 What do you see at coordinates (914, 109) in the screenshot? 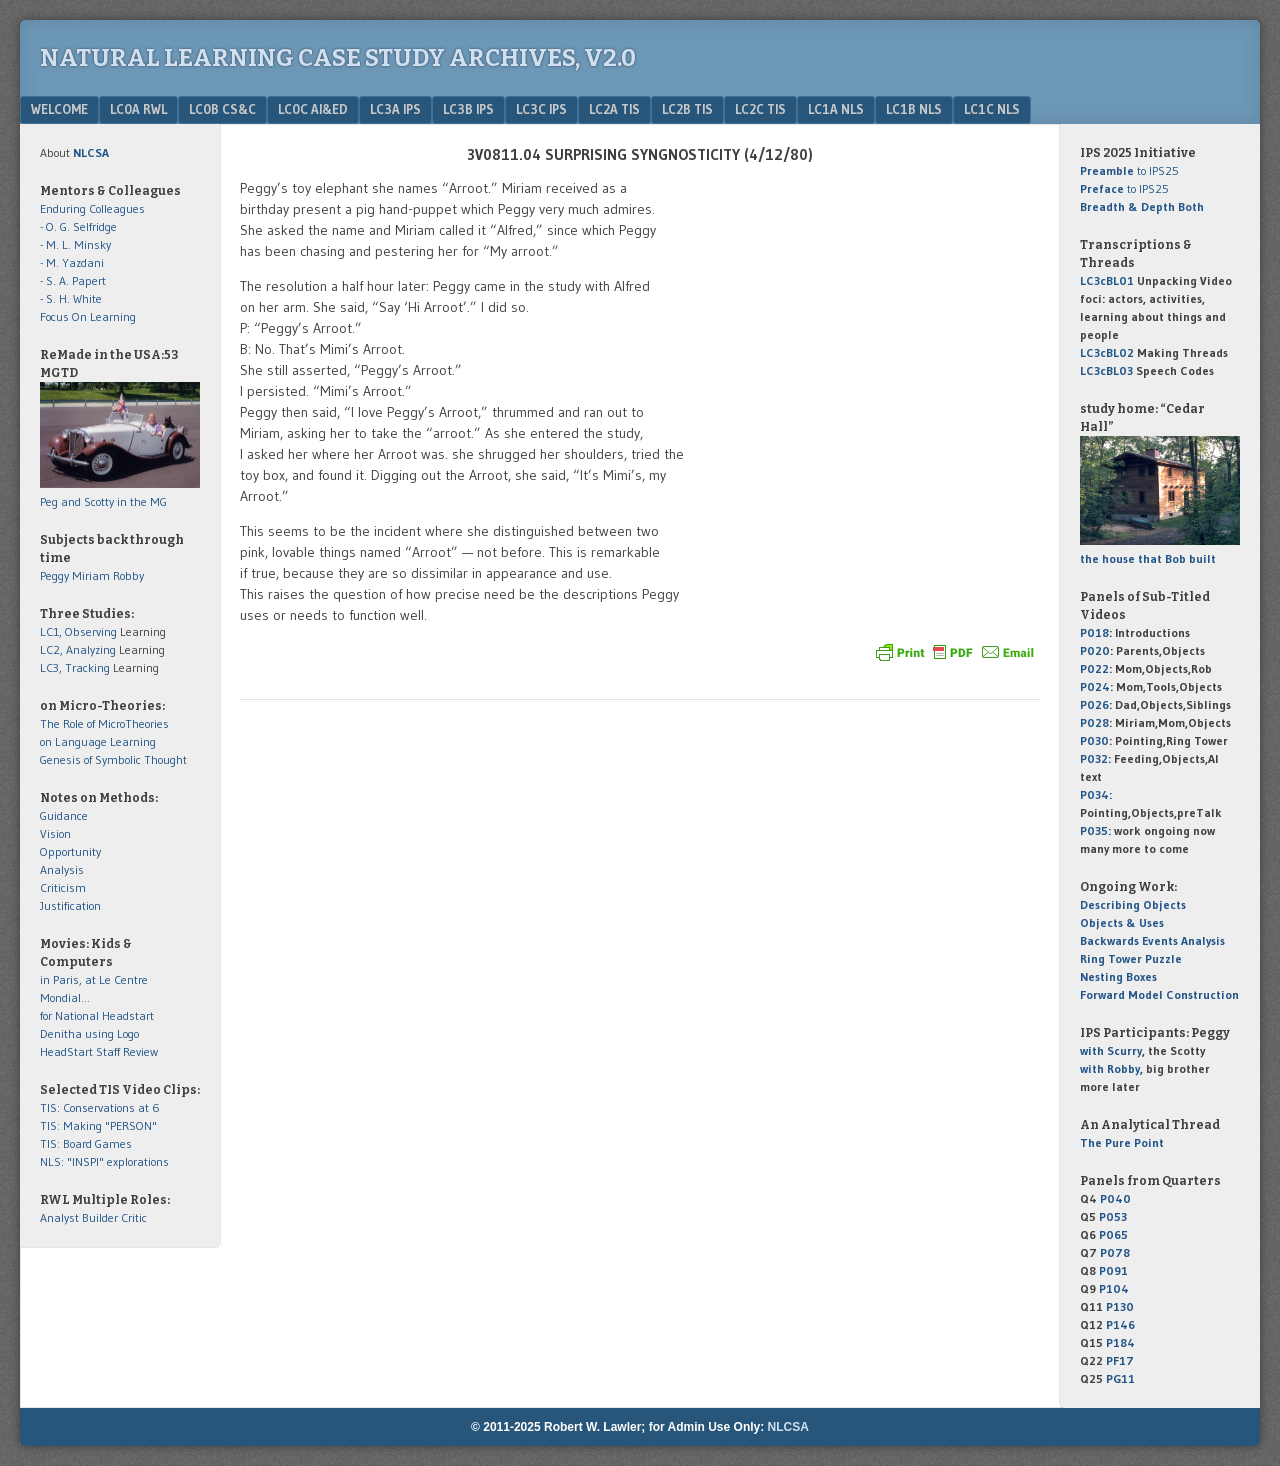
I see `LC1b NLS` at bounding box center [914, 109].